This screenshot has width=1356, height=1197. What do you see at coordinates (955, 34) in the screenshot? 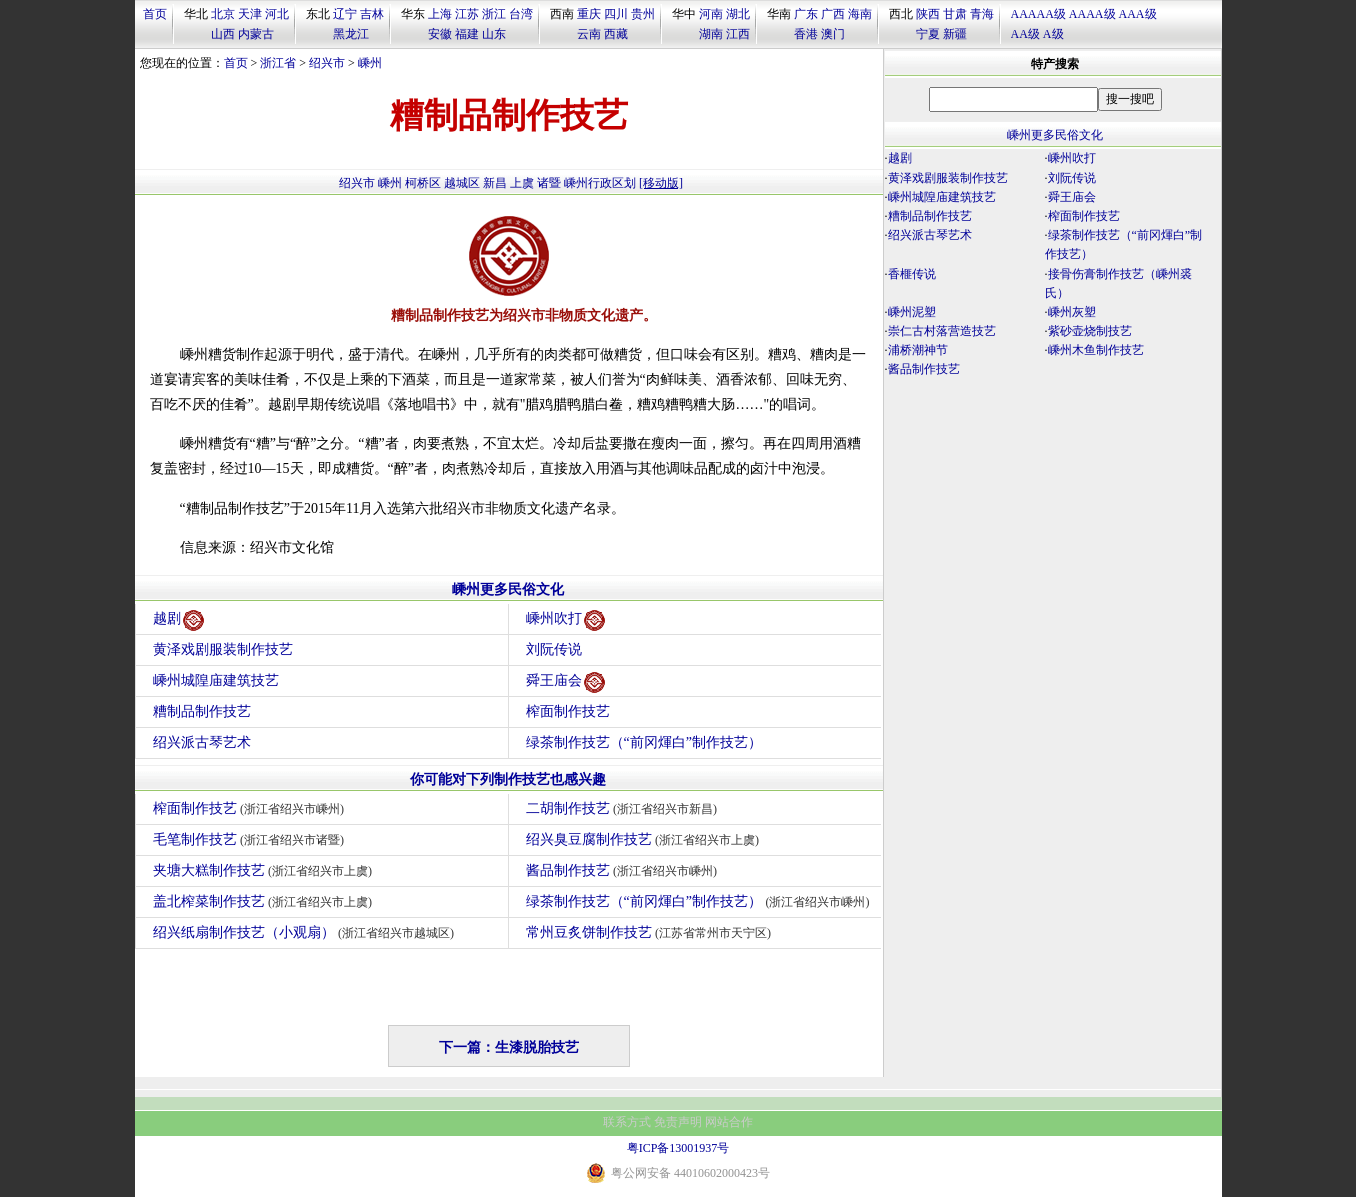
I see `新疆` at bounding box center [955, 34].